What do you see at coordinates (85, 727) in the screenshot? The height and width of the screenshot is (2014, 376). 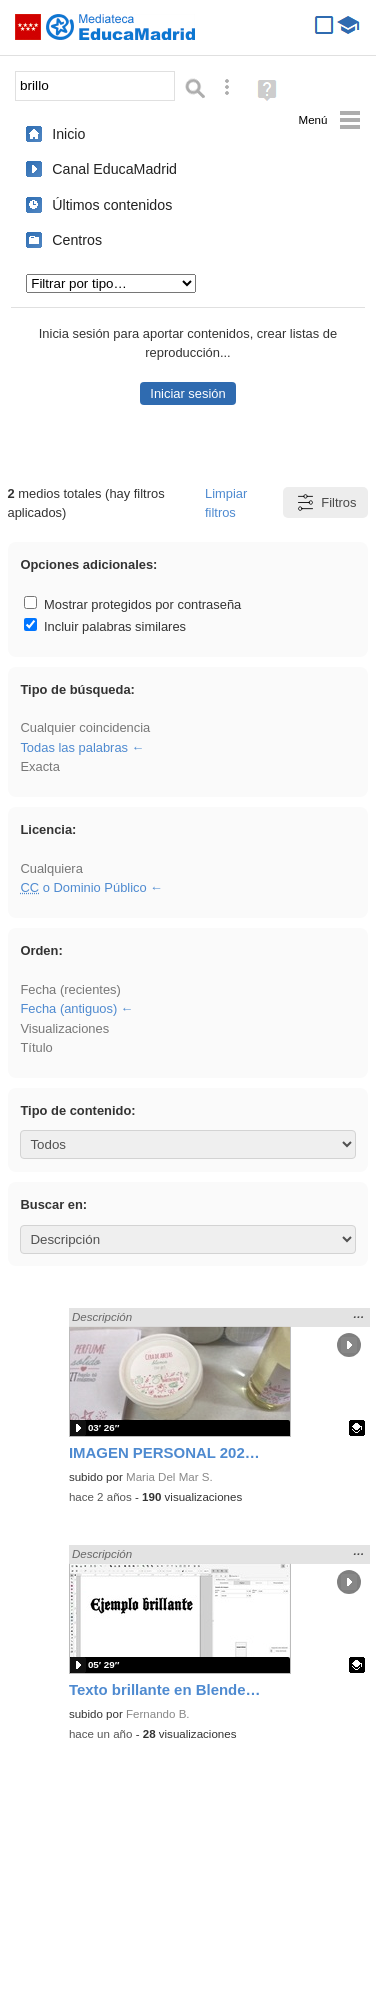 I see `Cualquier coincidencia` at bounding box center [85, 727].